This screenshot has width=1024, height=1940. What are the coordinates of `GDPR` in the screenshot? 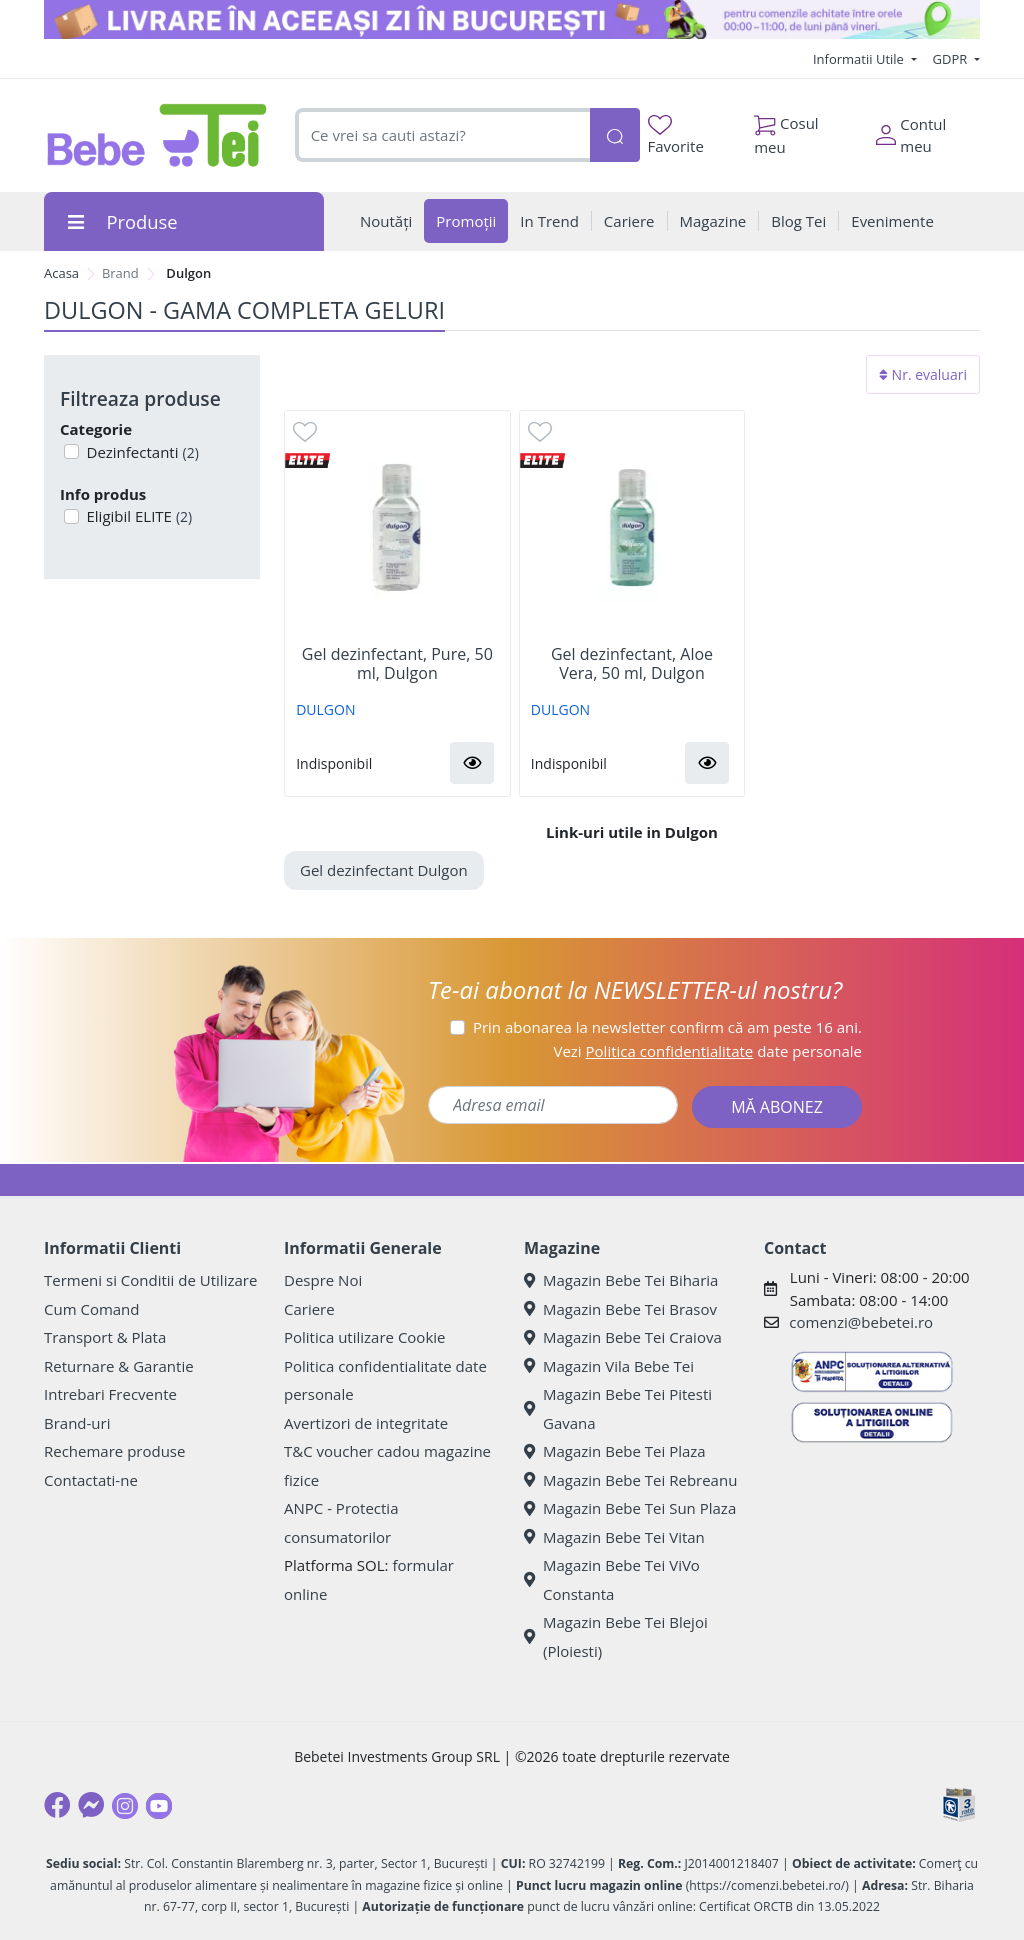 It's located at (952, 59).